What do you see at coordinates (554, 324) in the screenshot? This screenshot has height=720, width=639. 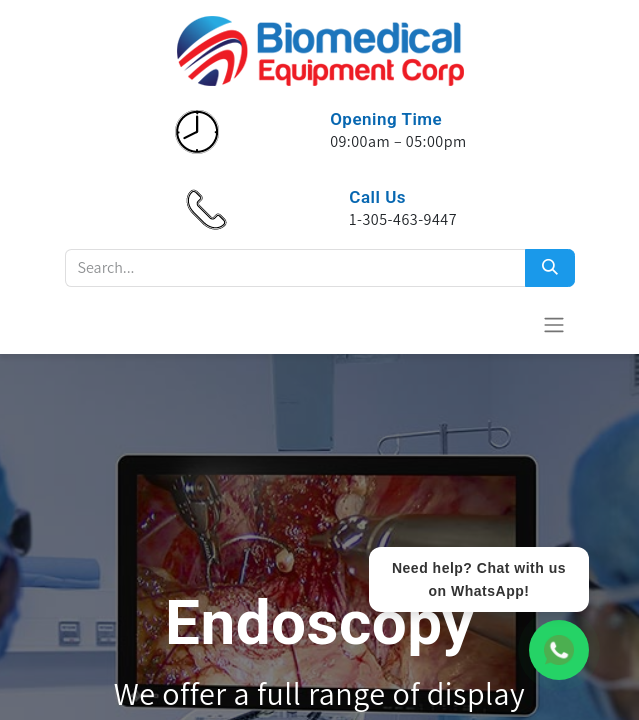 I see `[Alternar navegación]` at bounding box center [554, 324].